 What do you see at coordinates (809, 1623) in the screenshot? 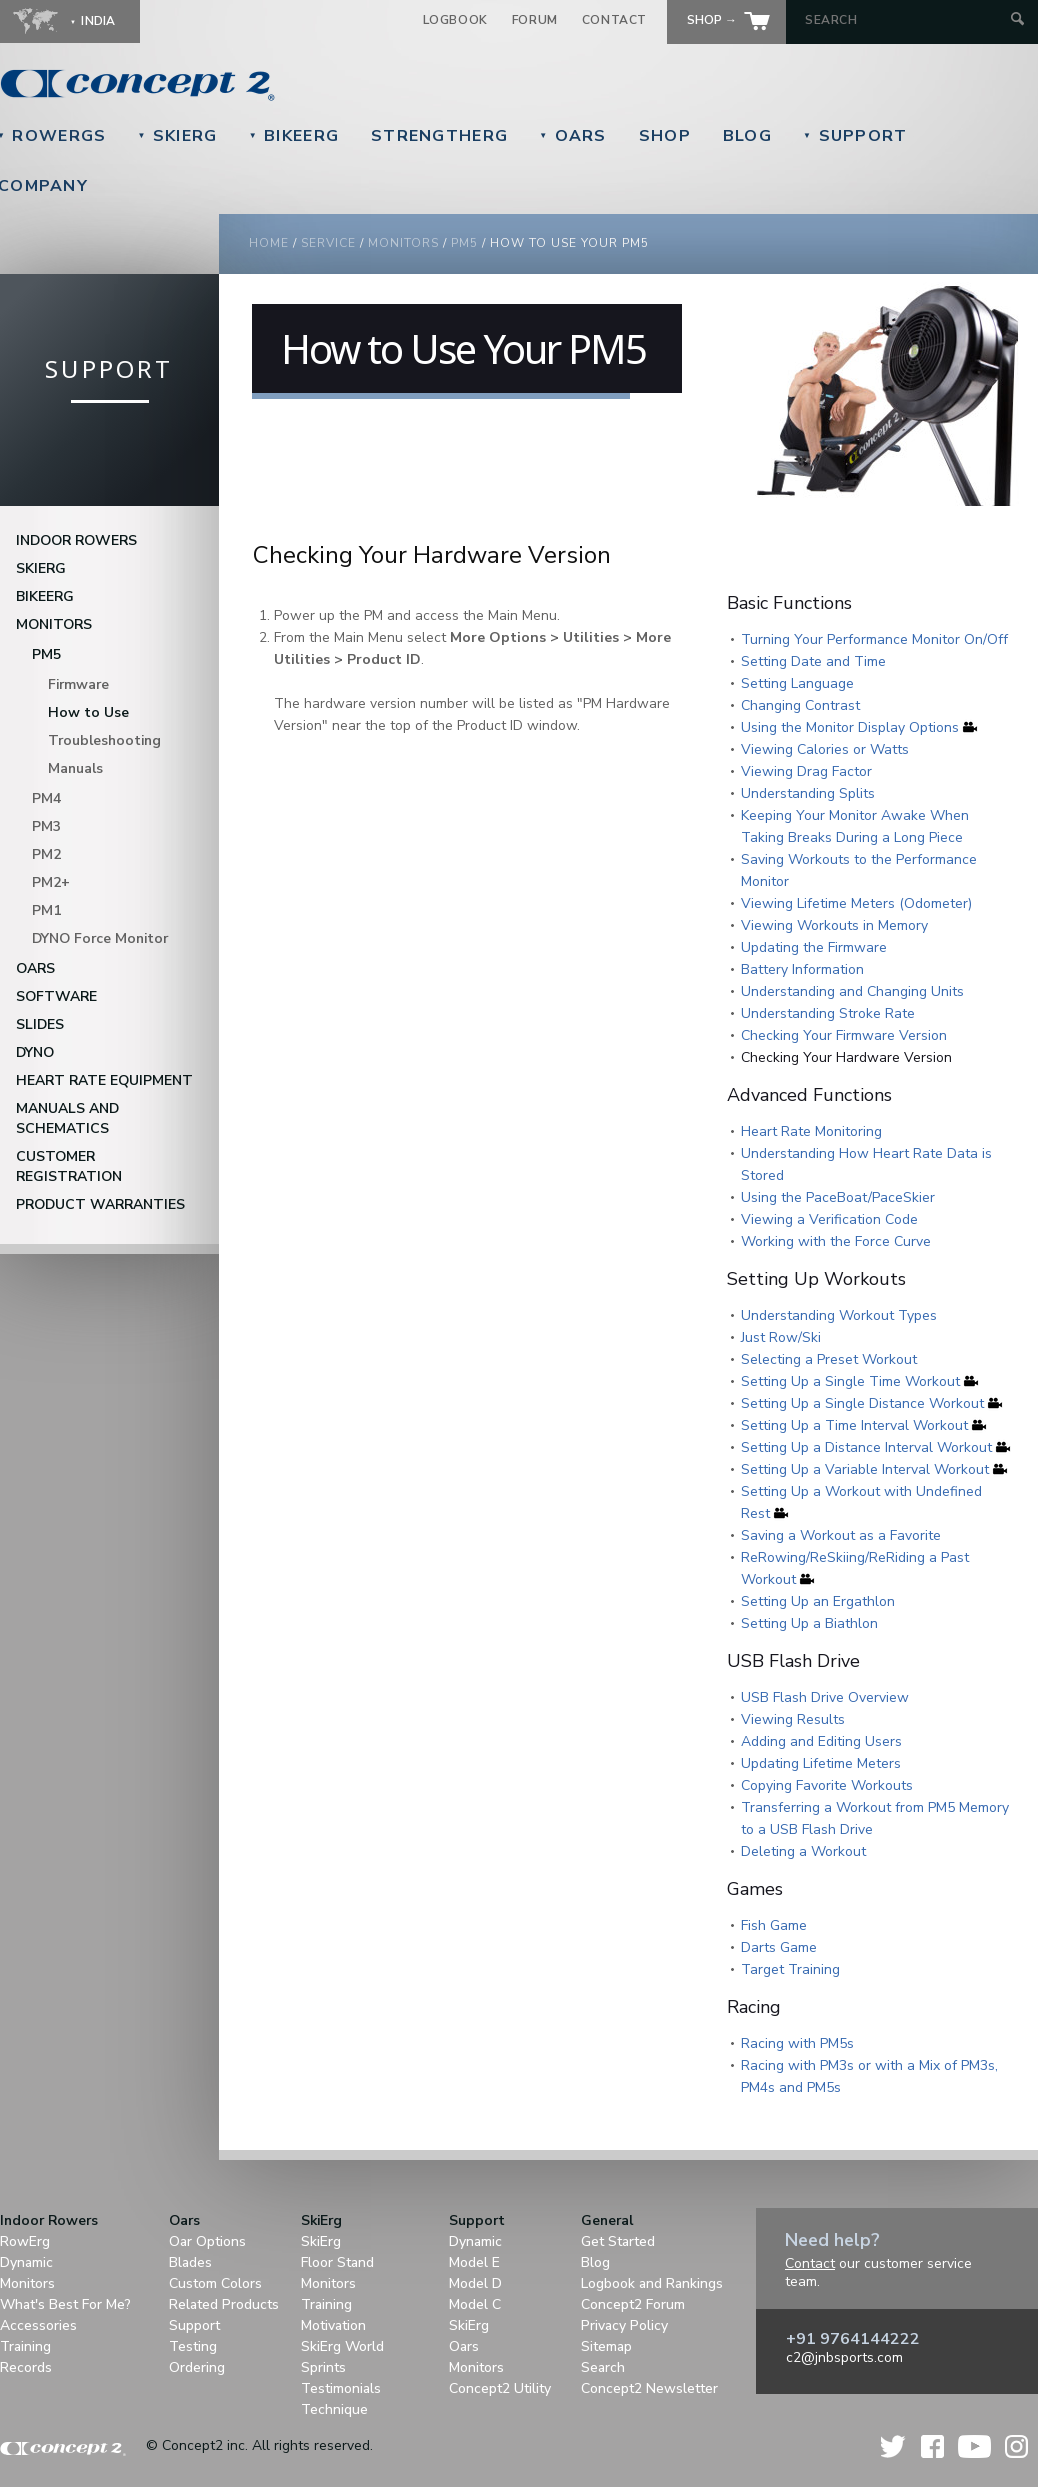
I see `Setting Up a Biathlon` at bounding box center [809, 1623].